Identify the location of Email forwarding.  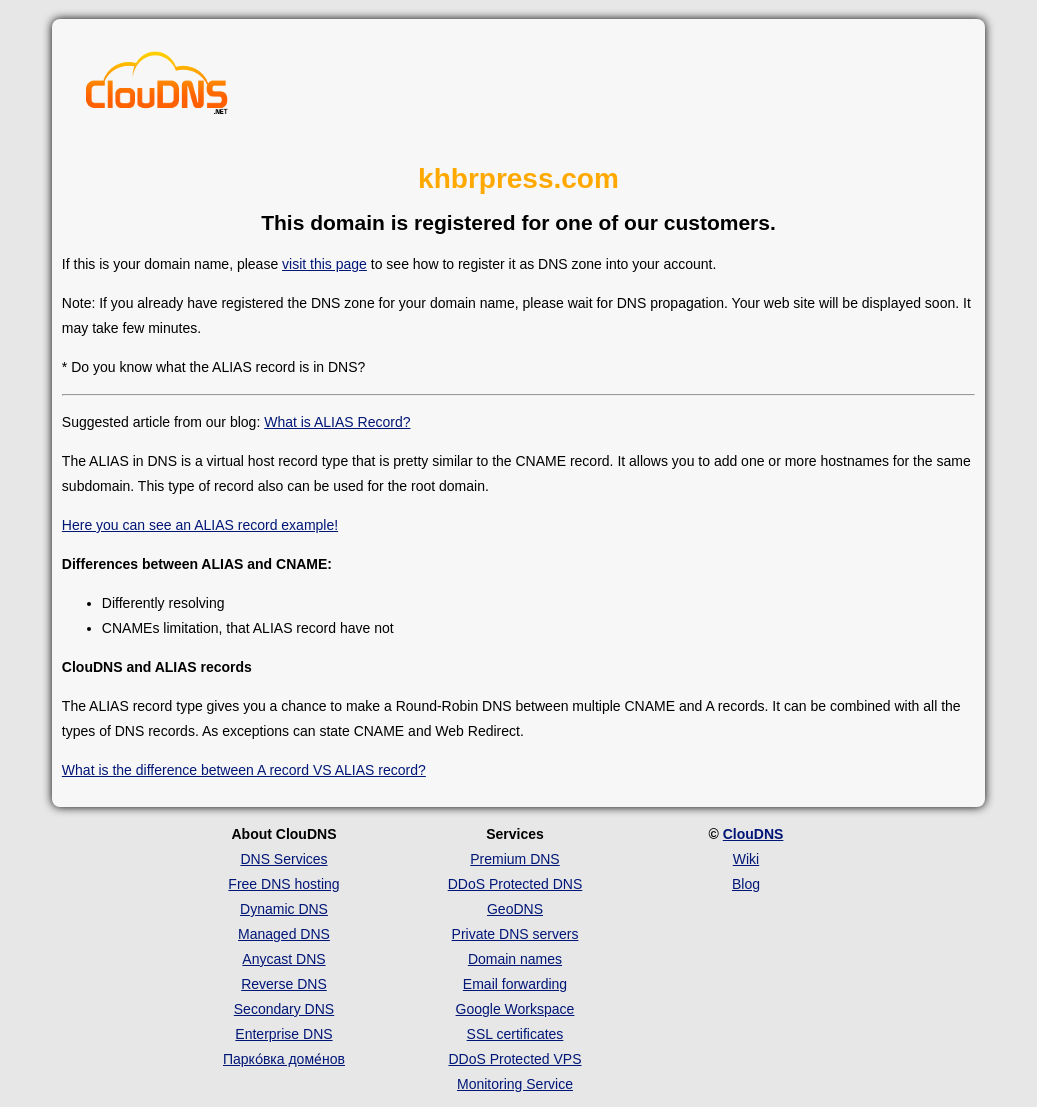
(515, 984).